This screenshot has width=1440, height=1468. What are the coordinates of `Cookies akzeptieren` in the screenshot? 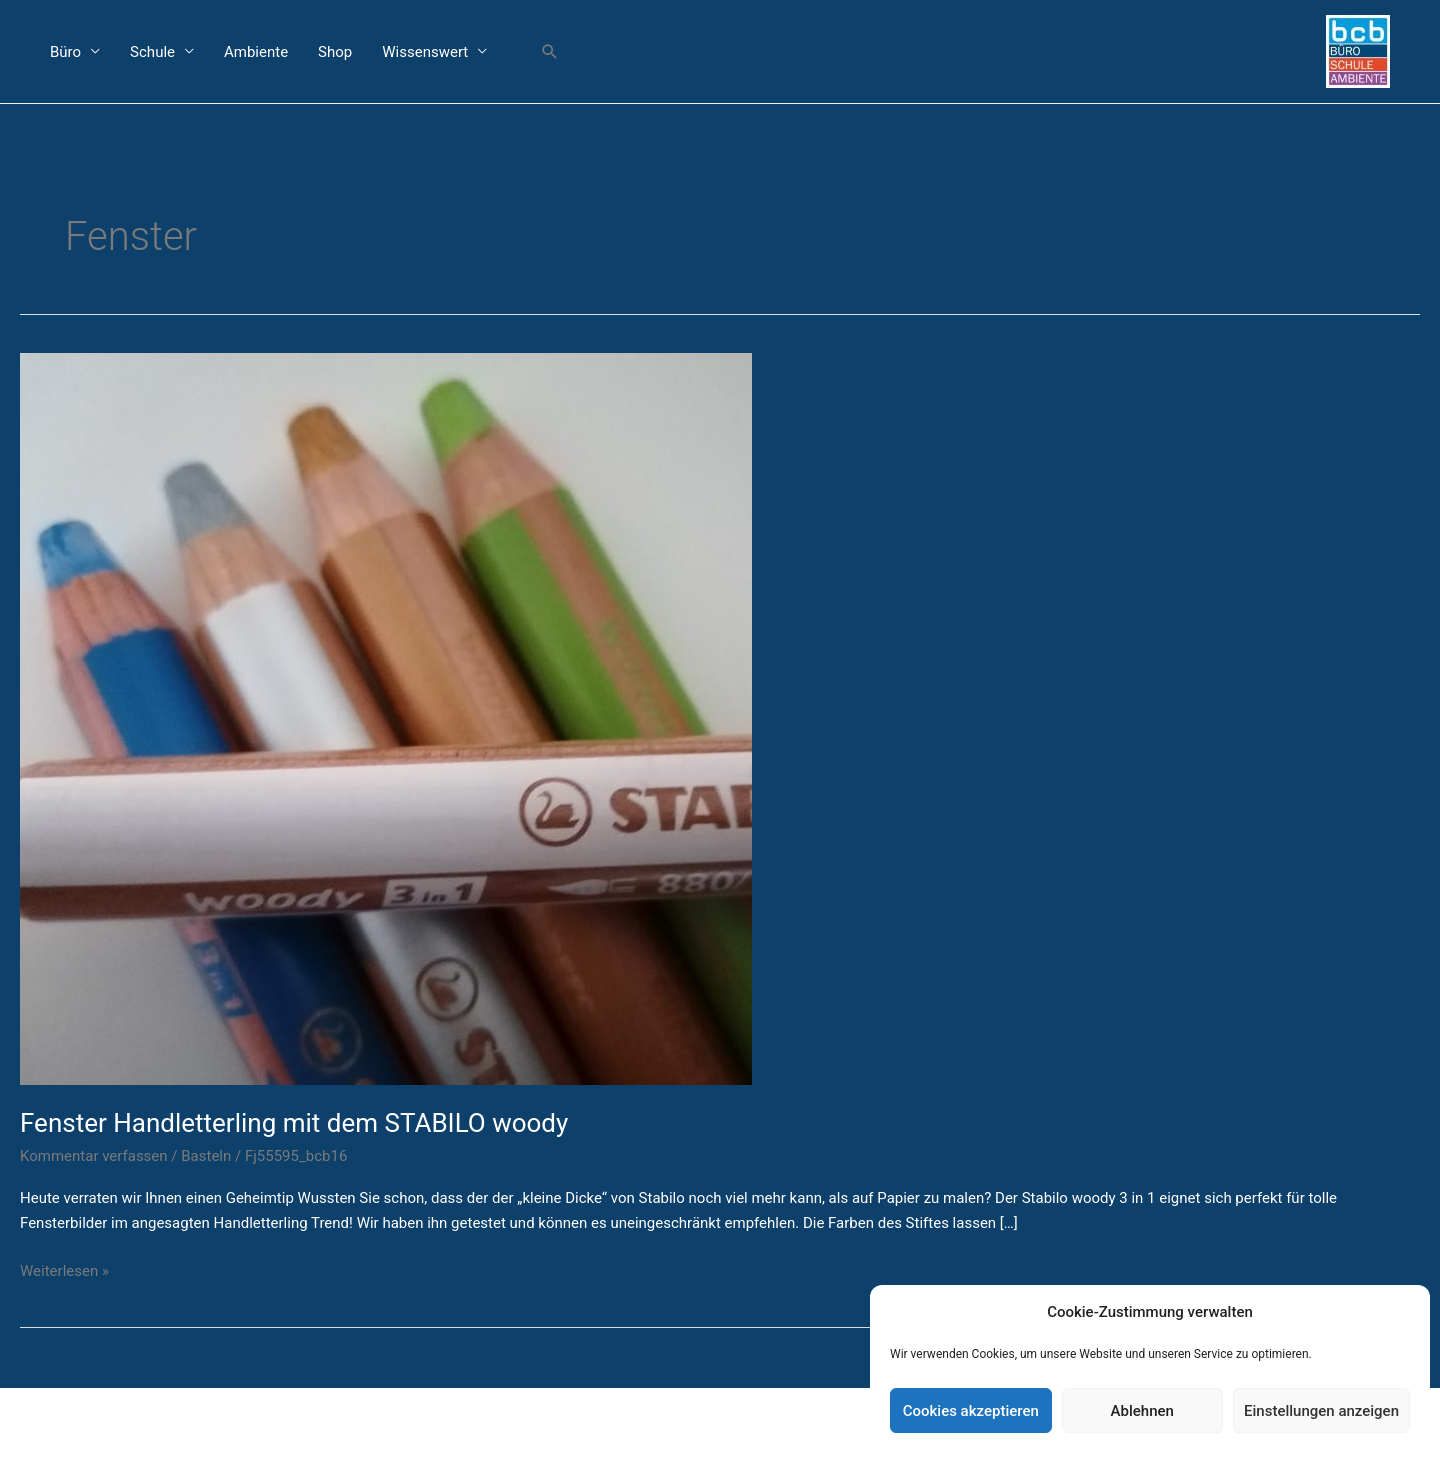 It's located at (971, 1411).